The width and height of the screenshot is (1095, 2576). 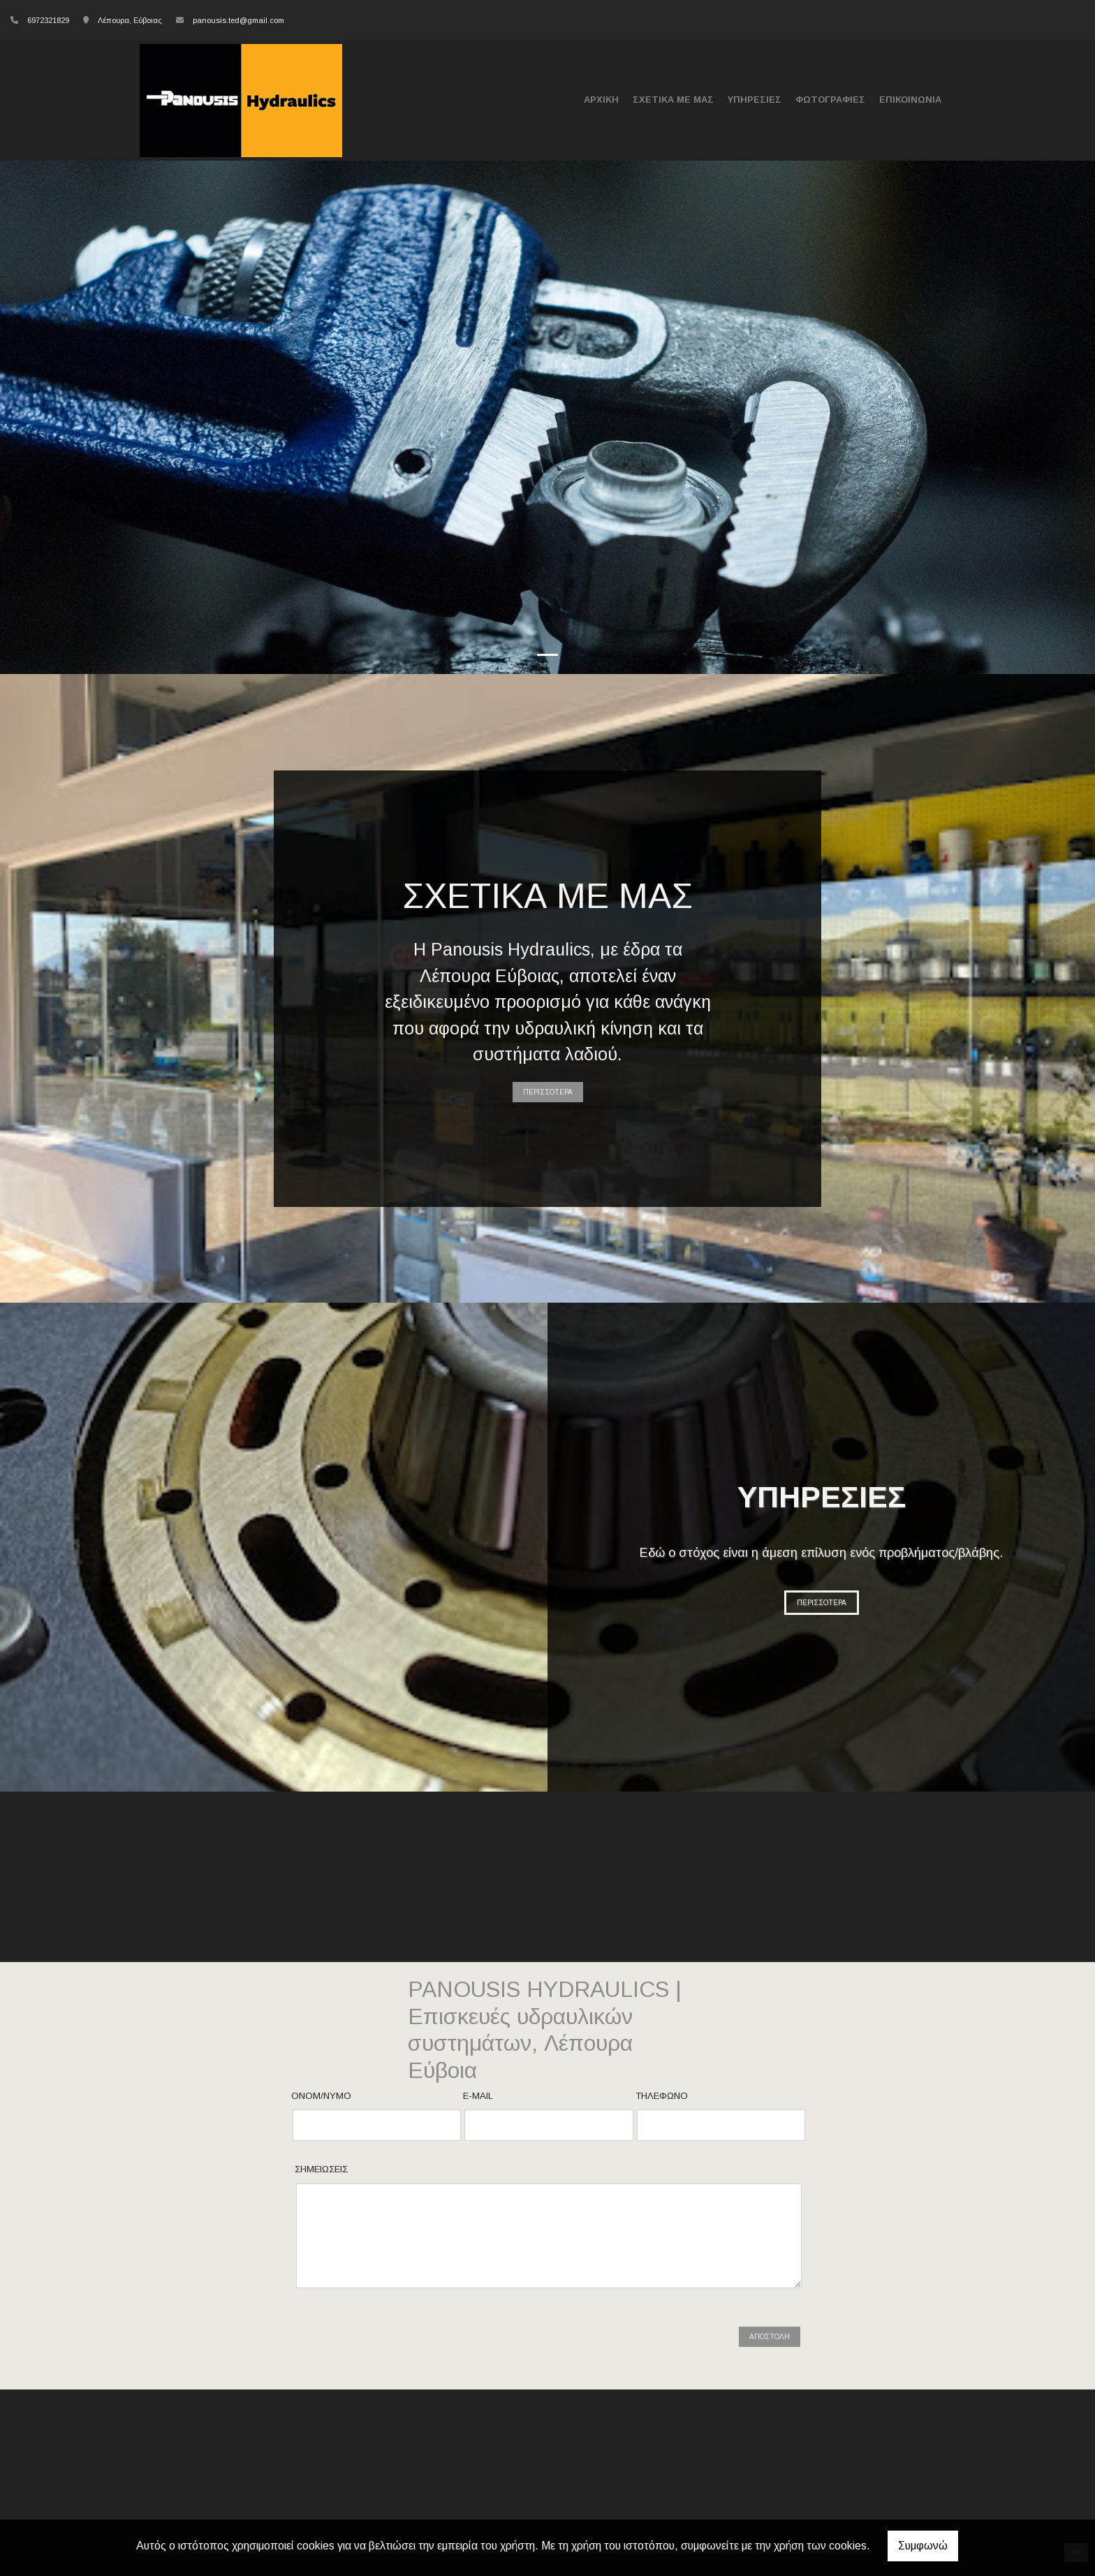 I want to click on ΑΡΧΙΚΗ, so click(x=601, y=99).